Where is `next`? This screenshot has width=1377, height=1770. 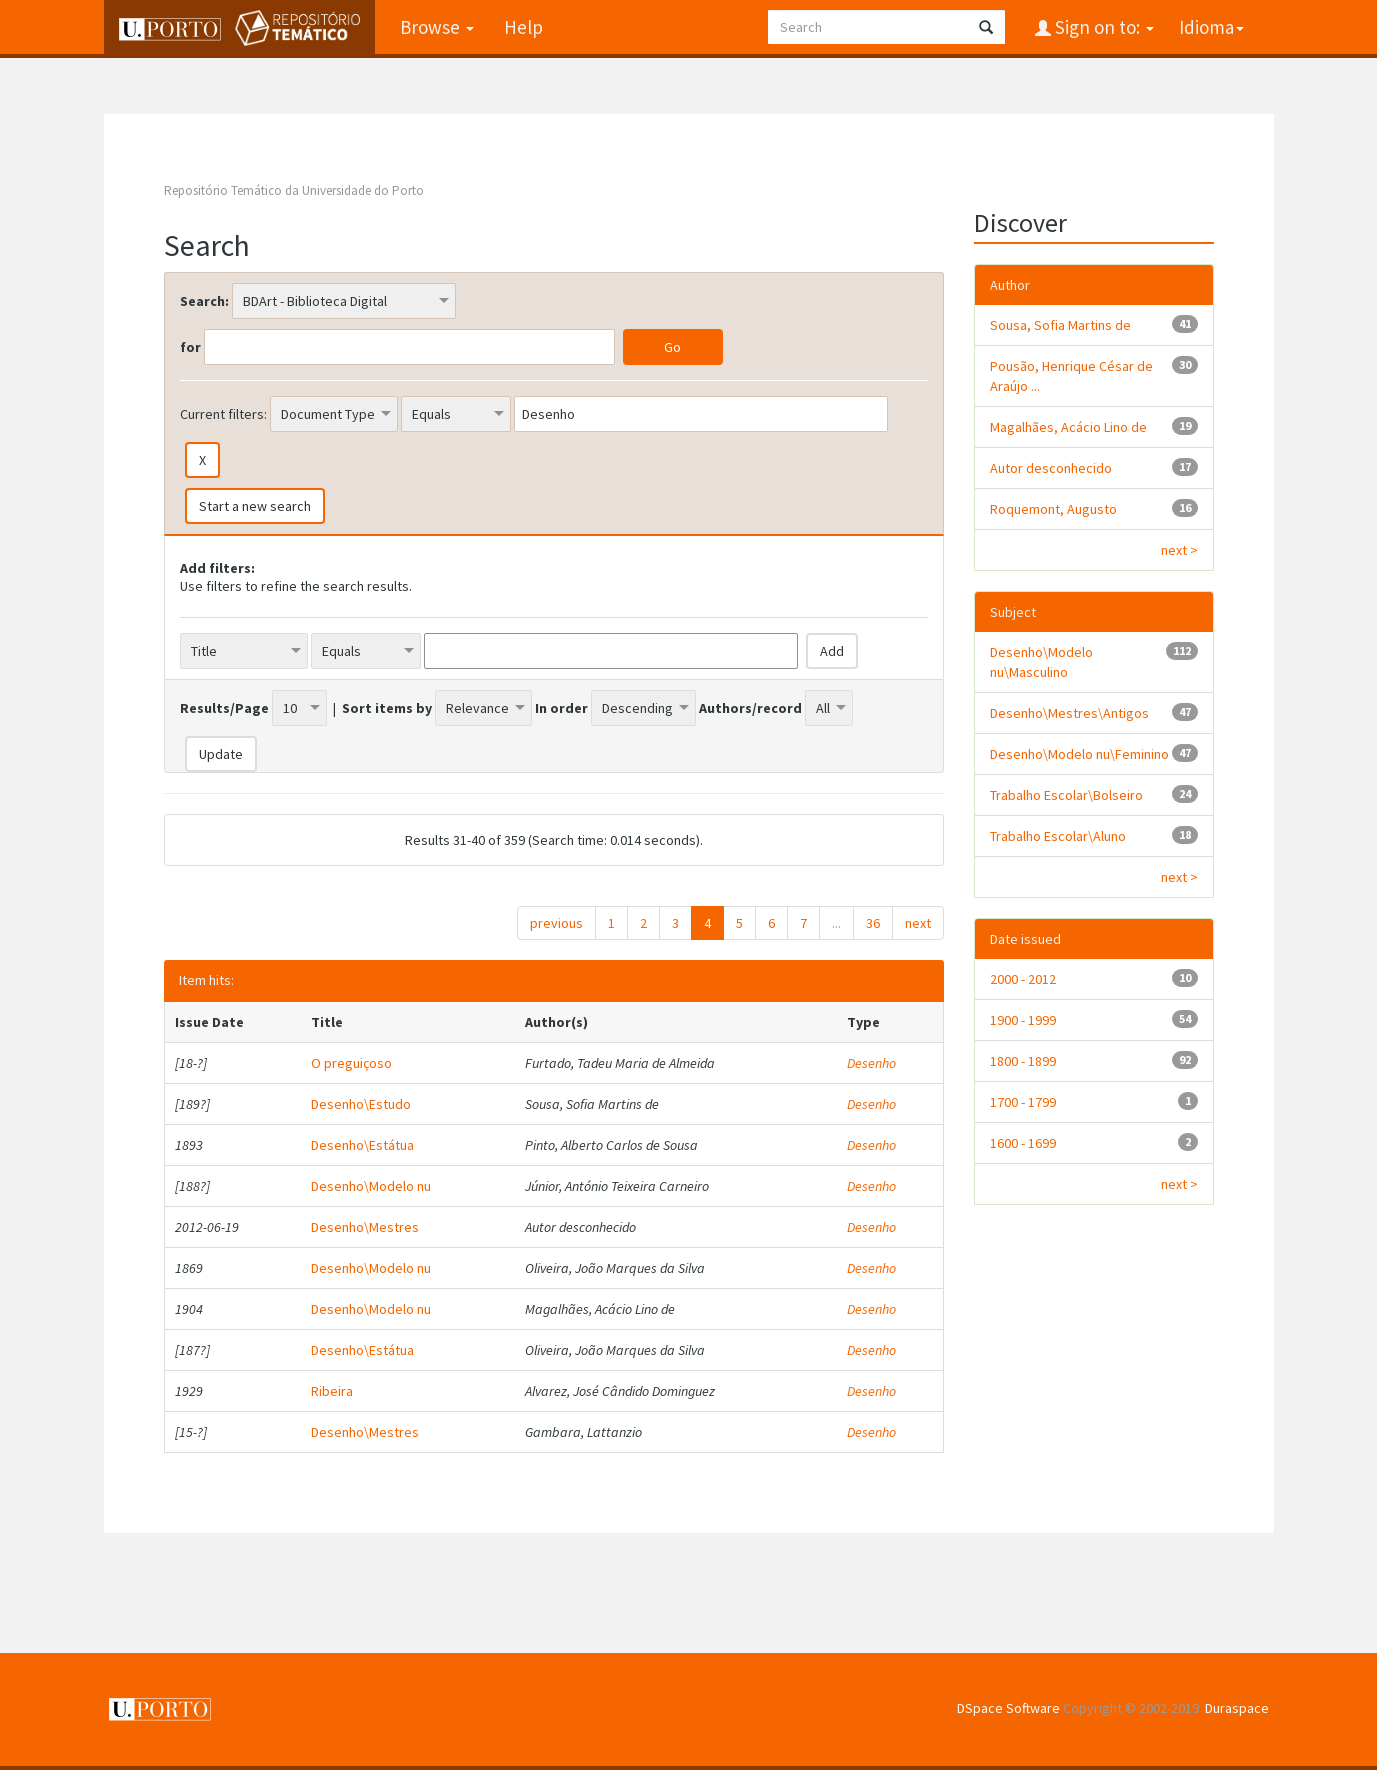
next is located at coordinates (918, 923).